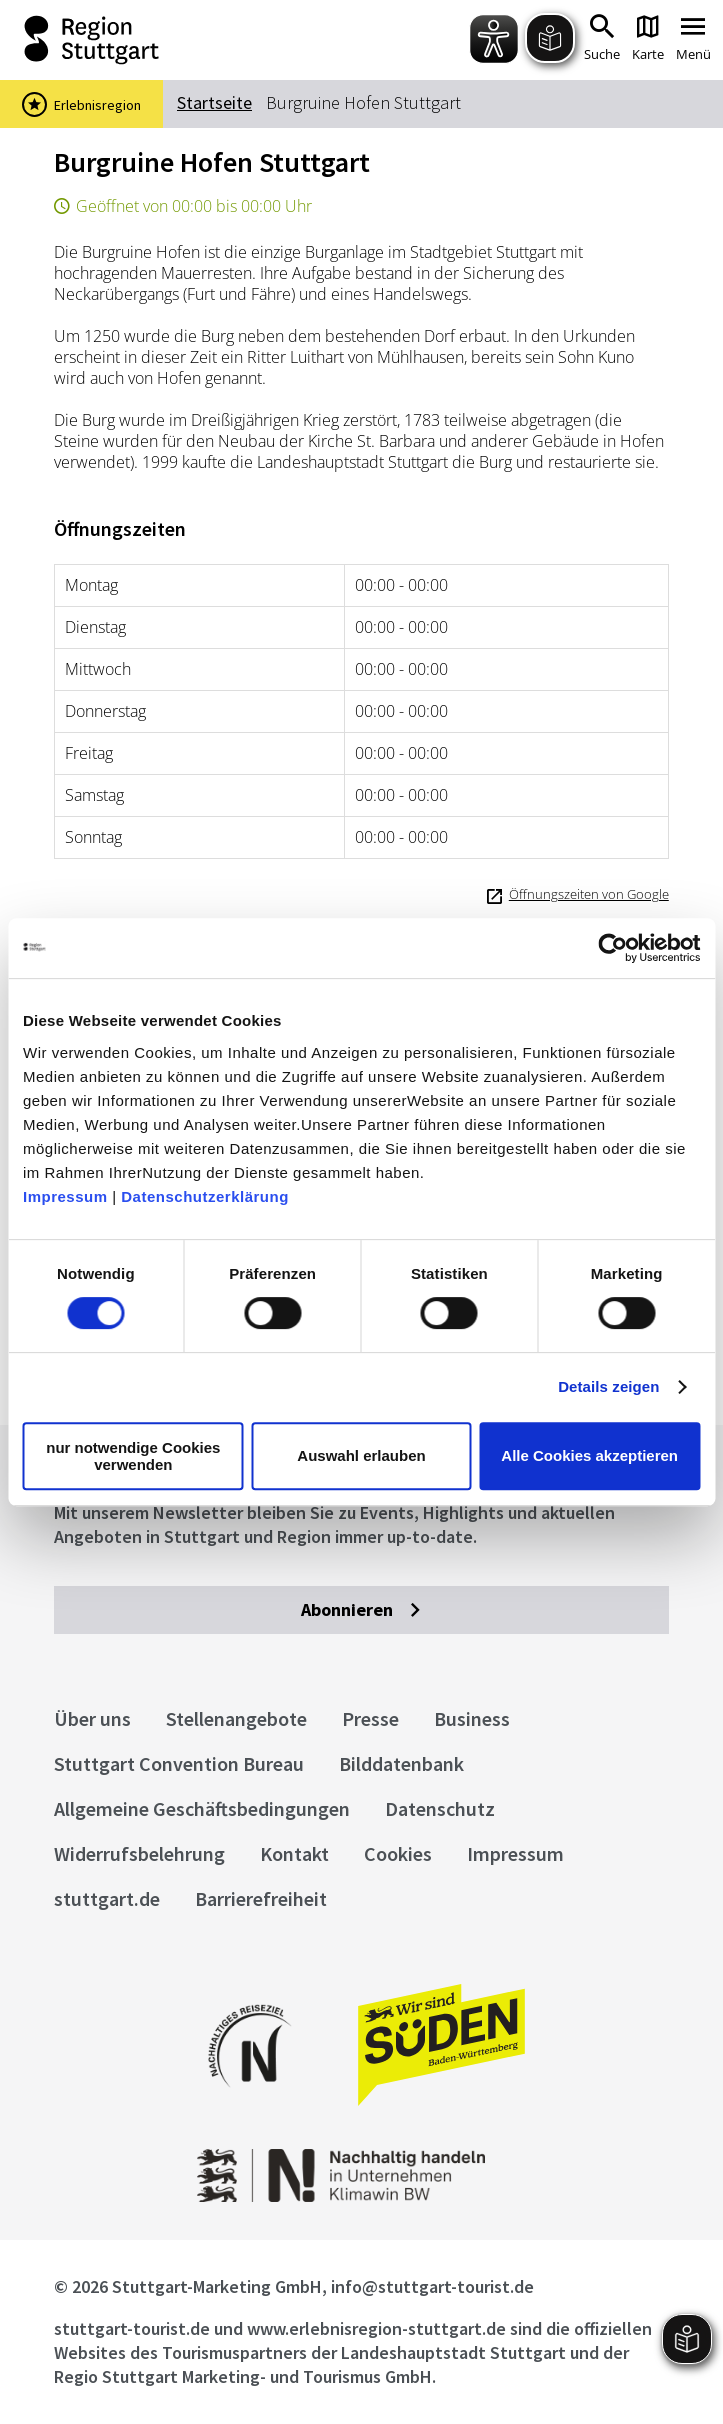 This screenshot has height=2424, width=723. Describe the element at coordinates (612, 948) in the screenshot. I see `[Cookiebot von Usercentrics - öffnet in einem neuen Fenster]` at that location.